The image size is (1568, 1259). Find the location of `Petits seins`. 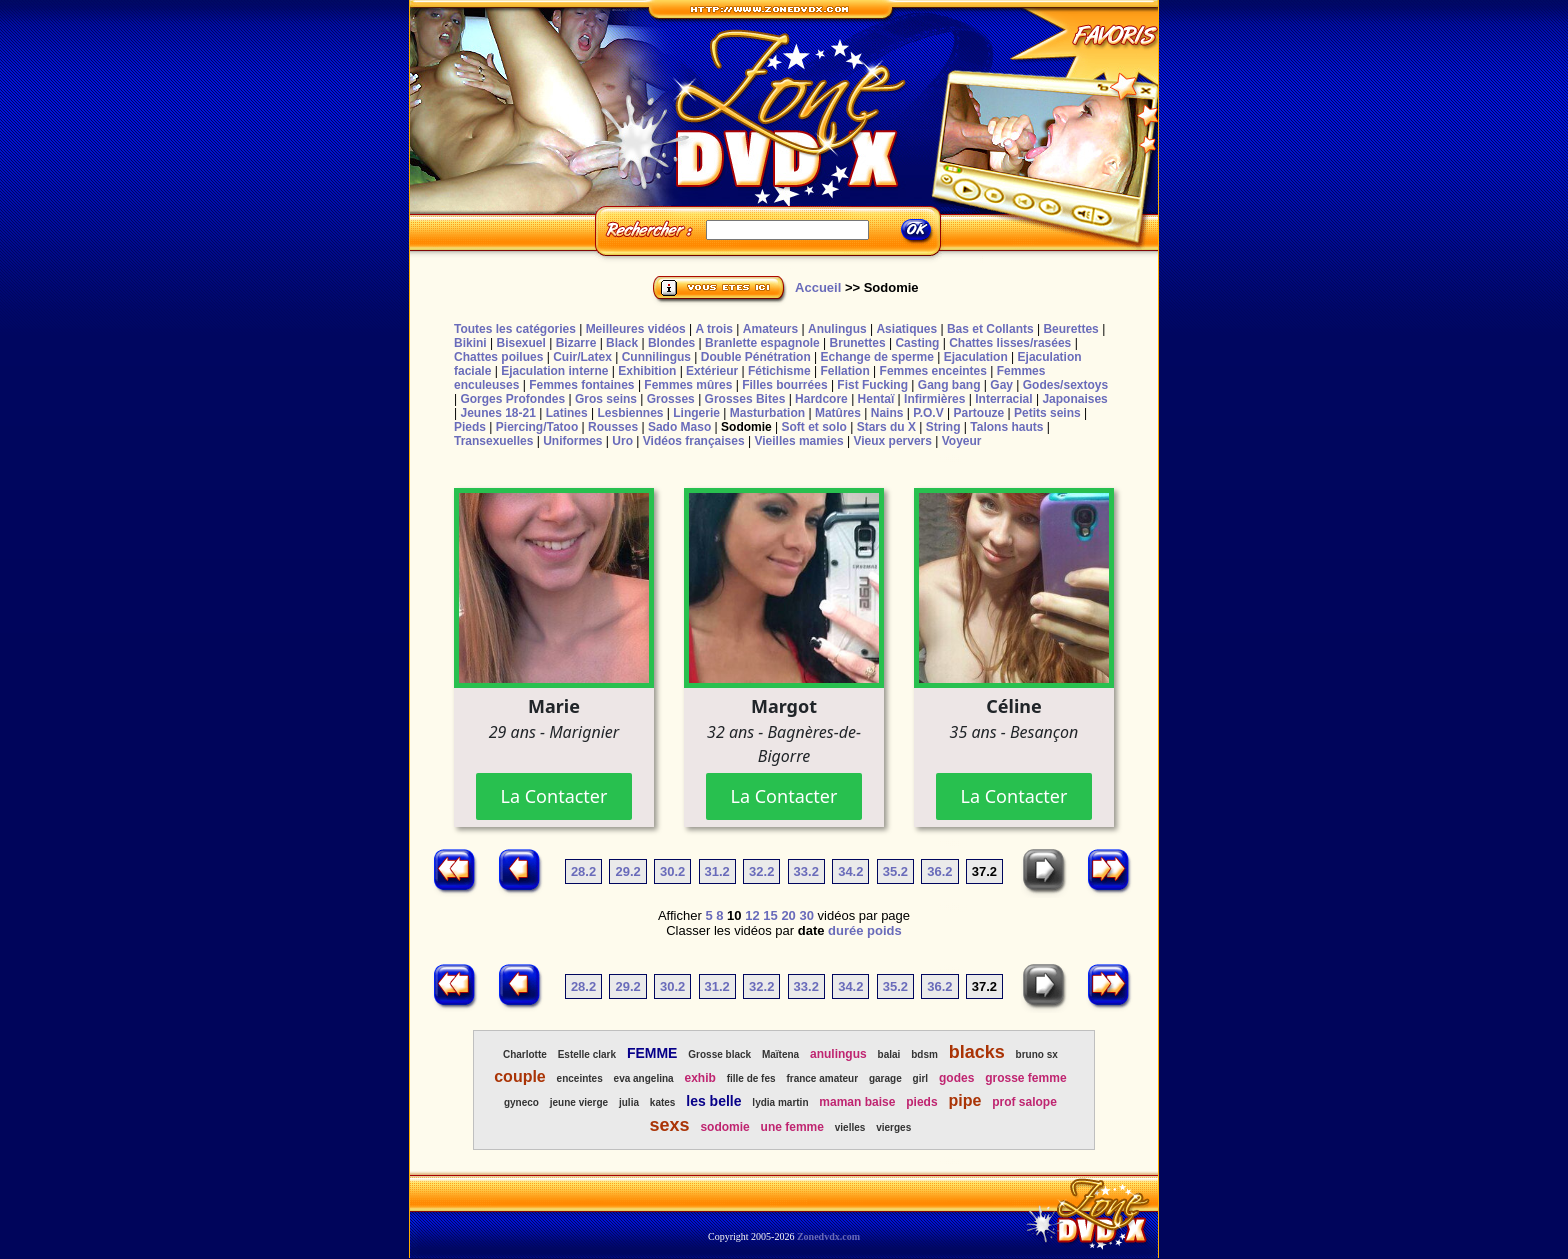

Petits seins is located at coordinates (1047, 413).